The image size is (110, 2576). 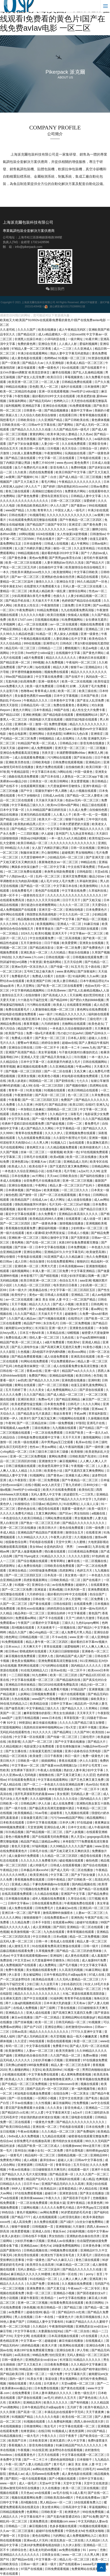 What do you see at coordinates (83, 1551) in the screenshot?
I see `日日夜夜精品免费视频` at bounding box center [83, 1551].